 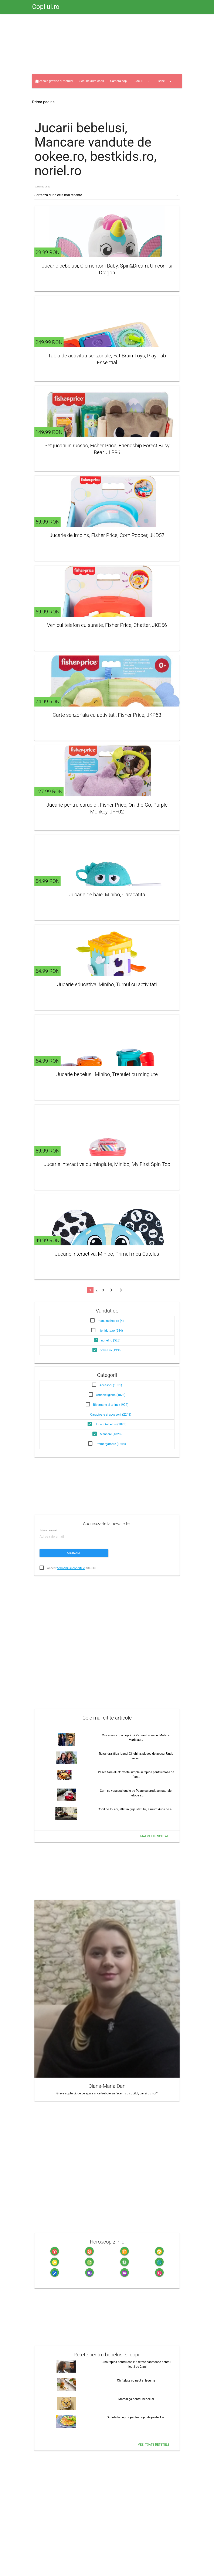 I want to click on Carte senzoriala cu activitati, Fisher Price, JKP53, so click(x=107, y=715).